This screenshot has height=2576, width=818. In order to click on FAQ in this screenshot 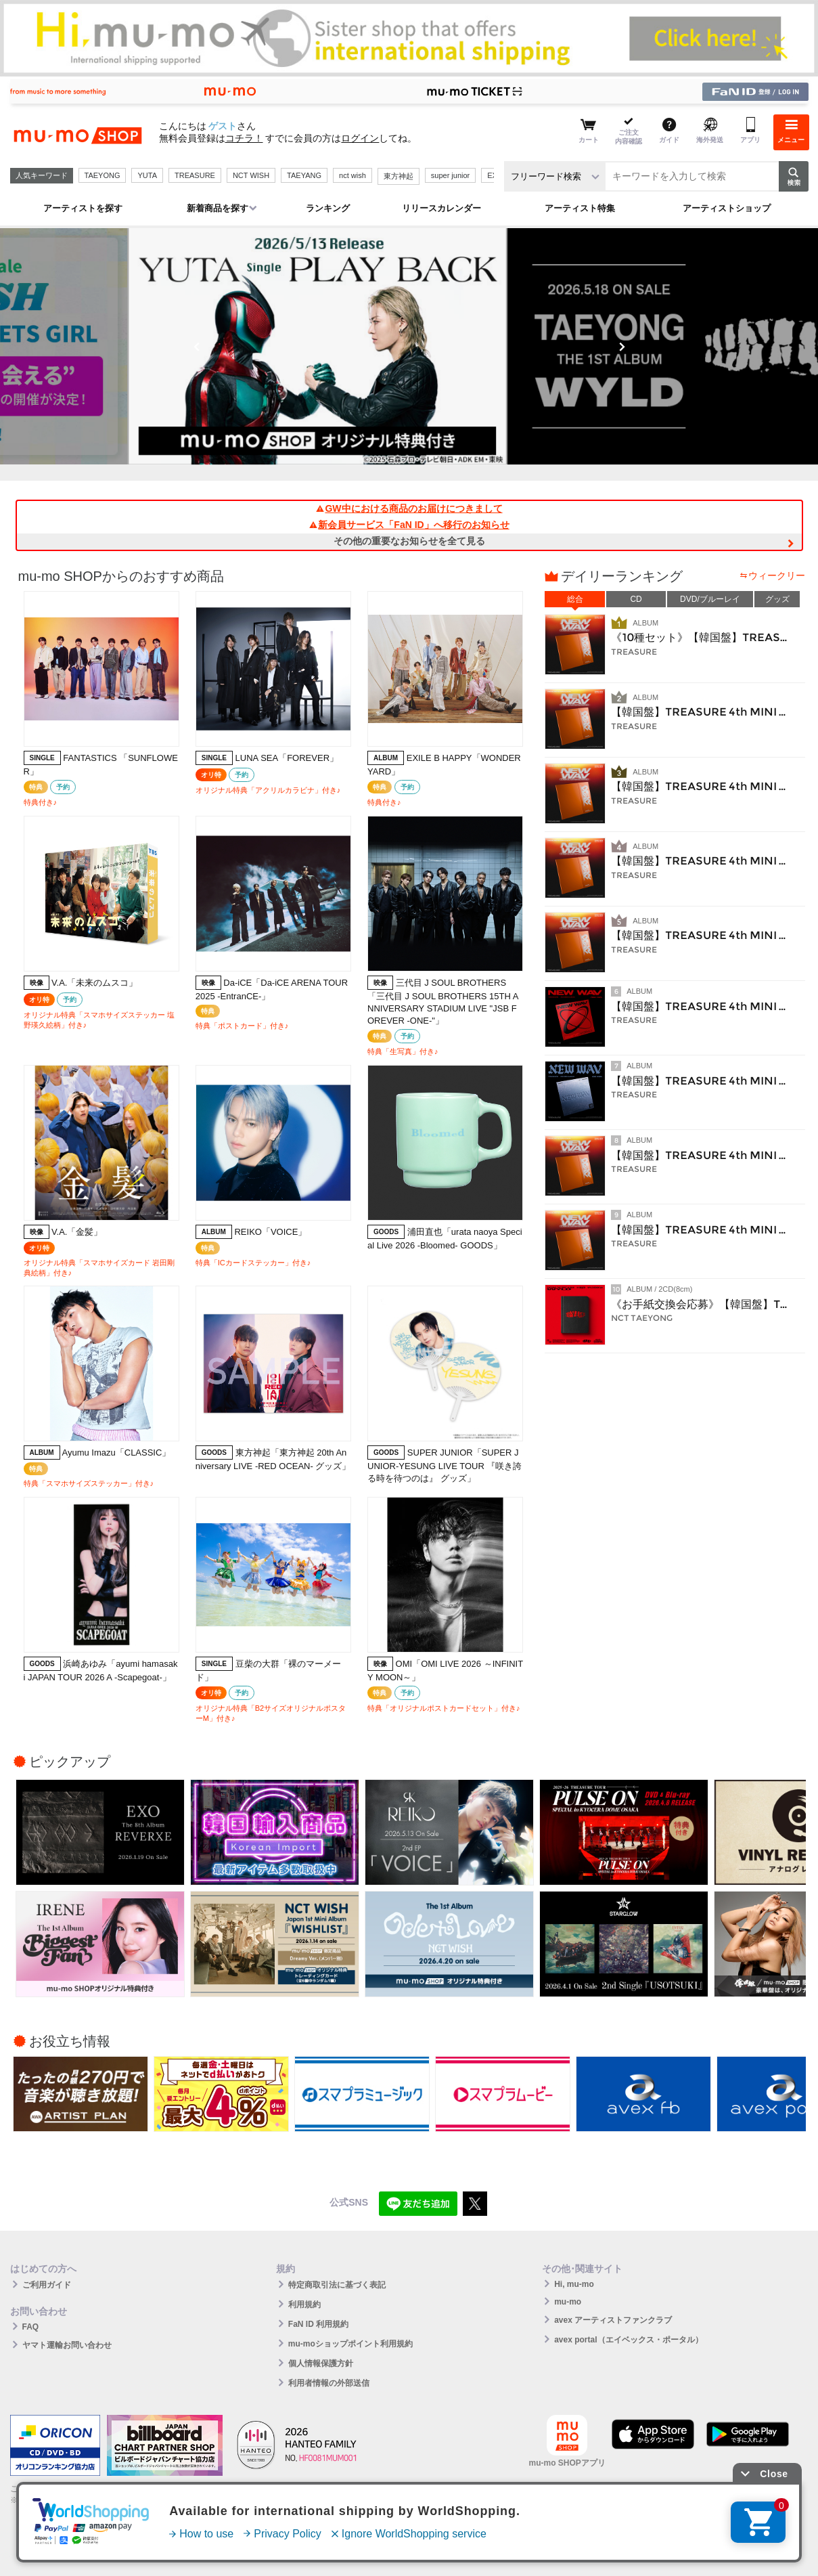, I will do `click(30, 2327)`.